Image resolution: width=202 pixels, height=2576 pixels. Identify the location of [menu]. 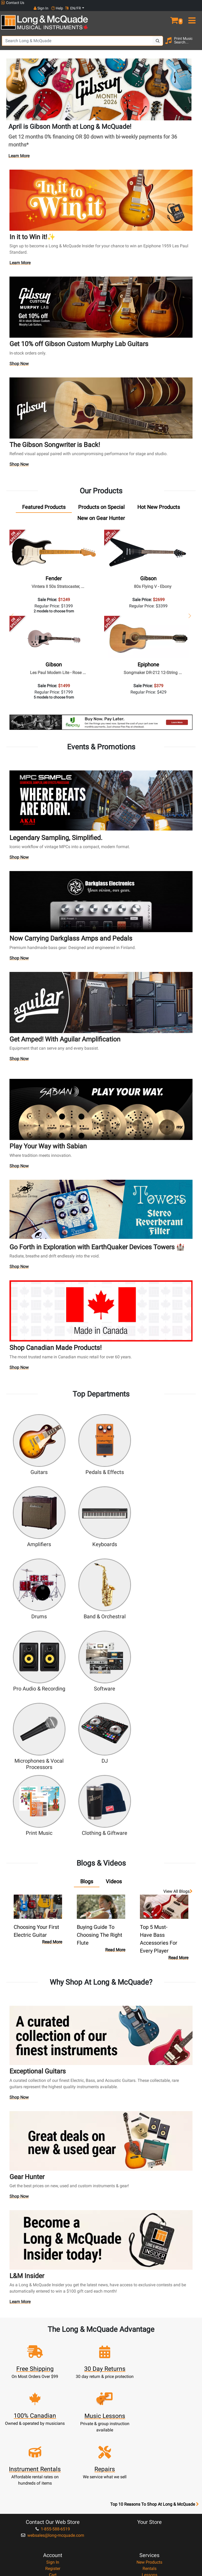
(193, 13).